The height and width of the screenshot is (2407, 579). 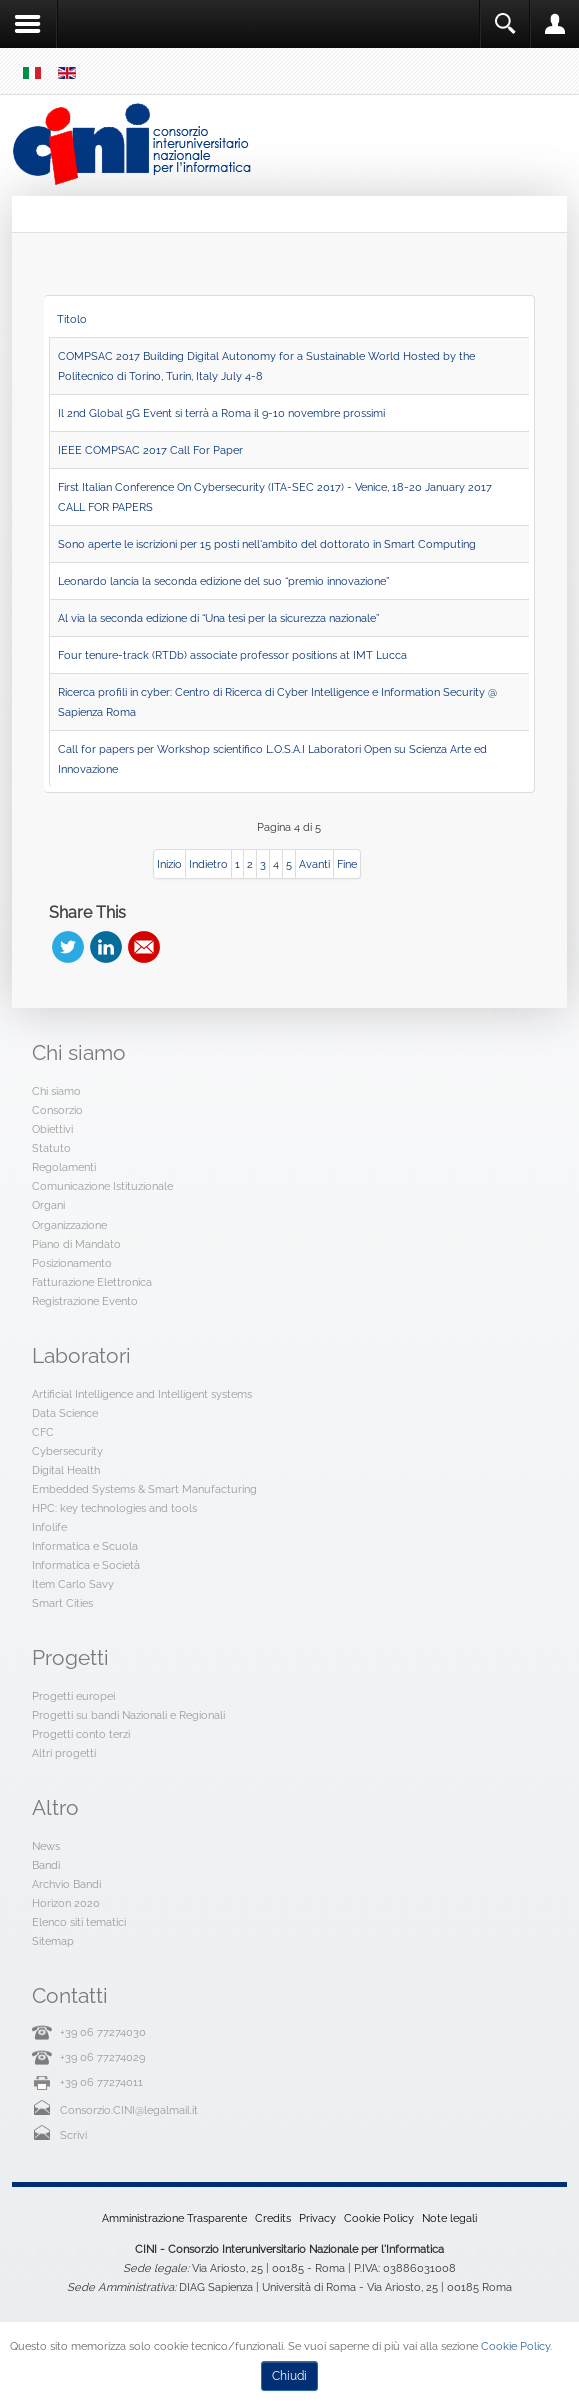 I want to click on Consorzio, so click(x=57, y=1110).